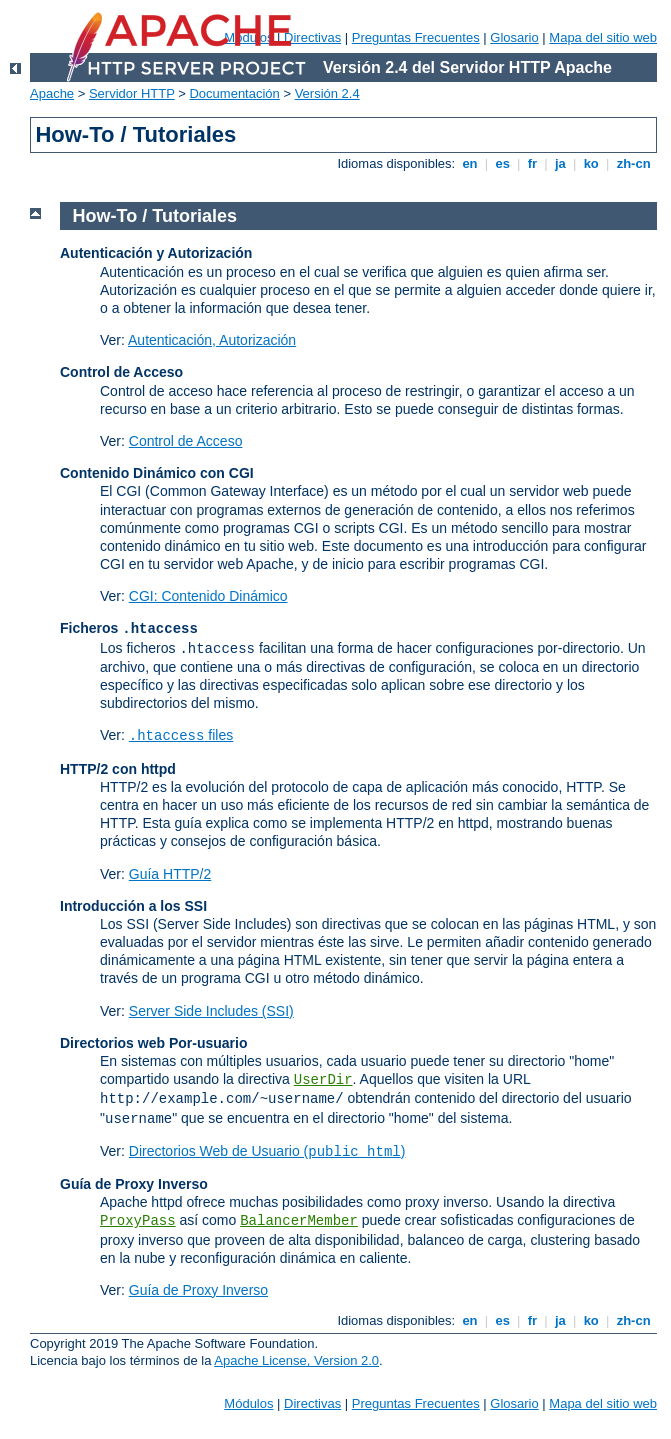 The width and height of the screenshot is (671, 1439). Describe the element at coordinates (327, 93) in the screenshot. I see `Versión 2.4` at that location.